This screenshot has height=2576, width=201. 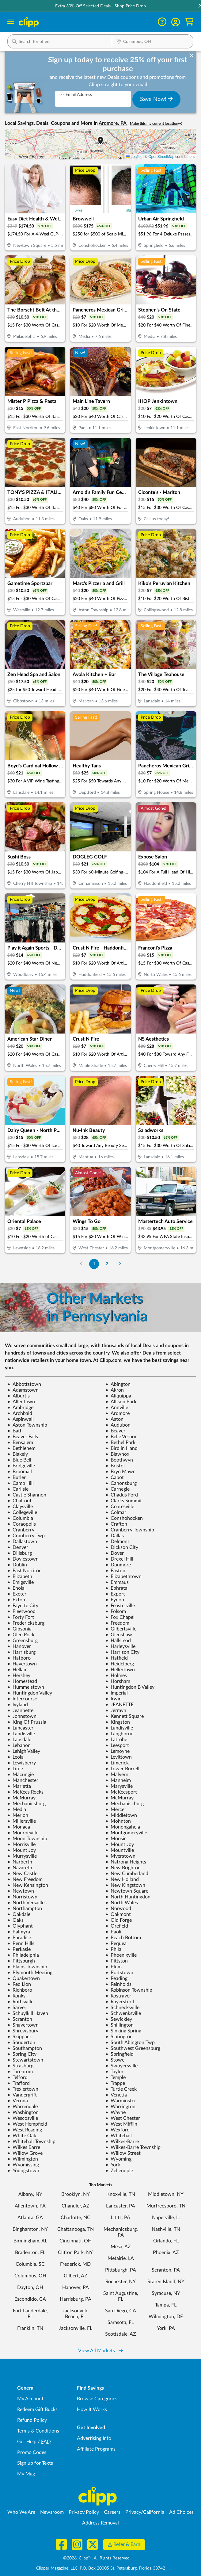 I want to click on Jeannette, so click(x=20, y=1710).